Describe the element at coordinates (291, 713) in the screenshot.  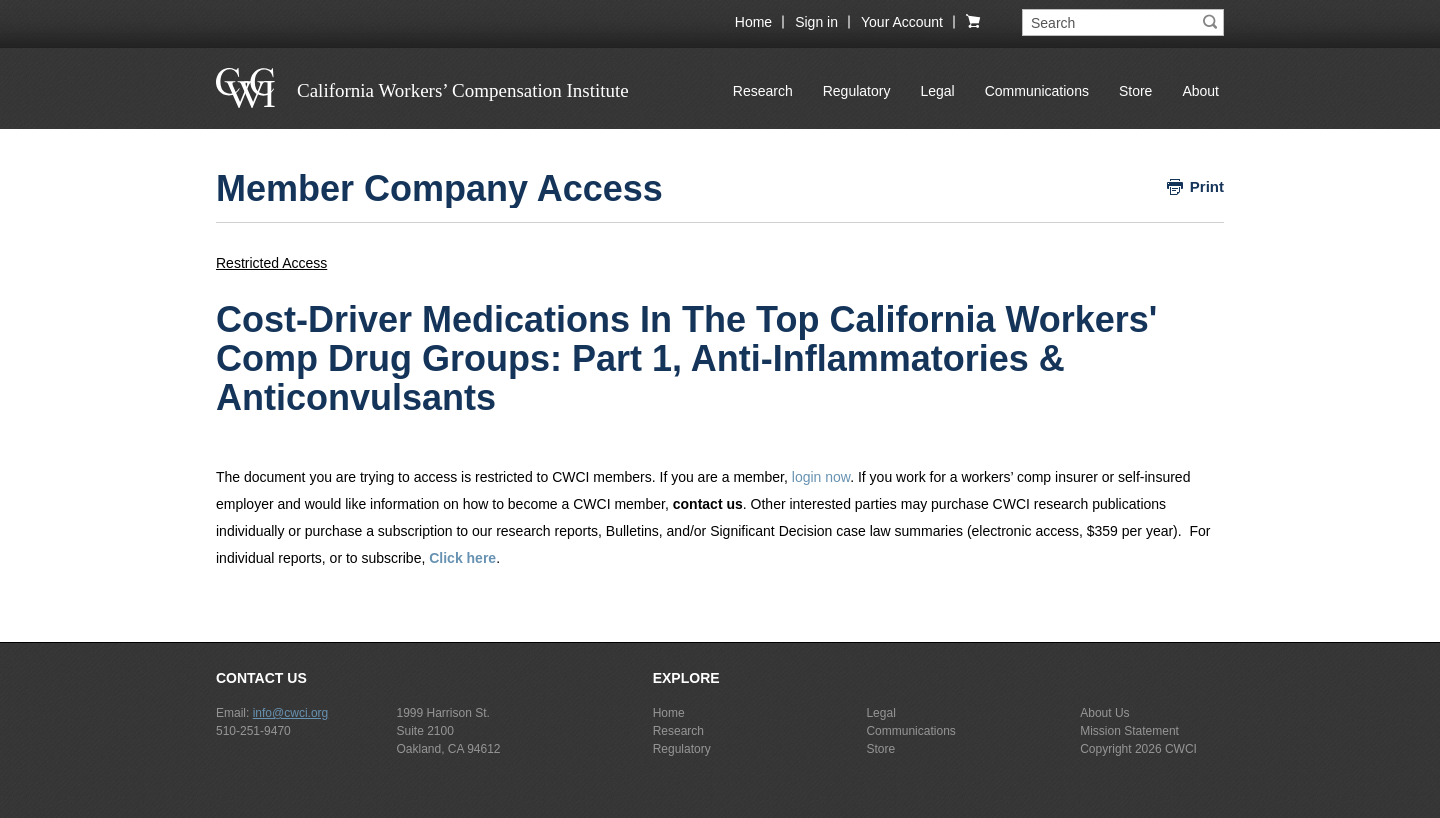
I see `info@cwci.org` at that location.